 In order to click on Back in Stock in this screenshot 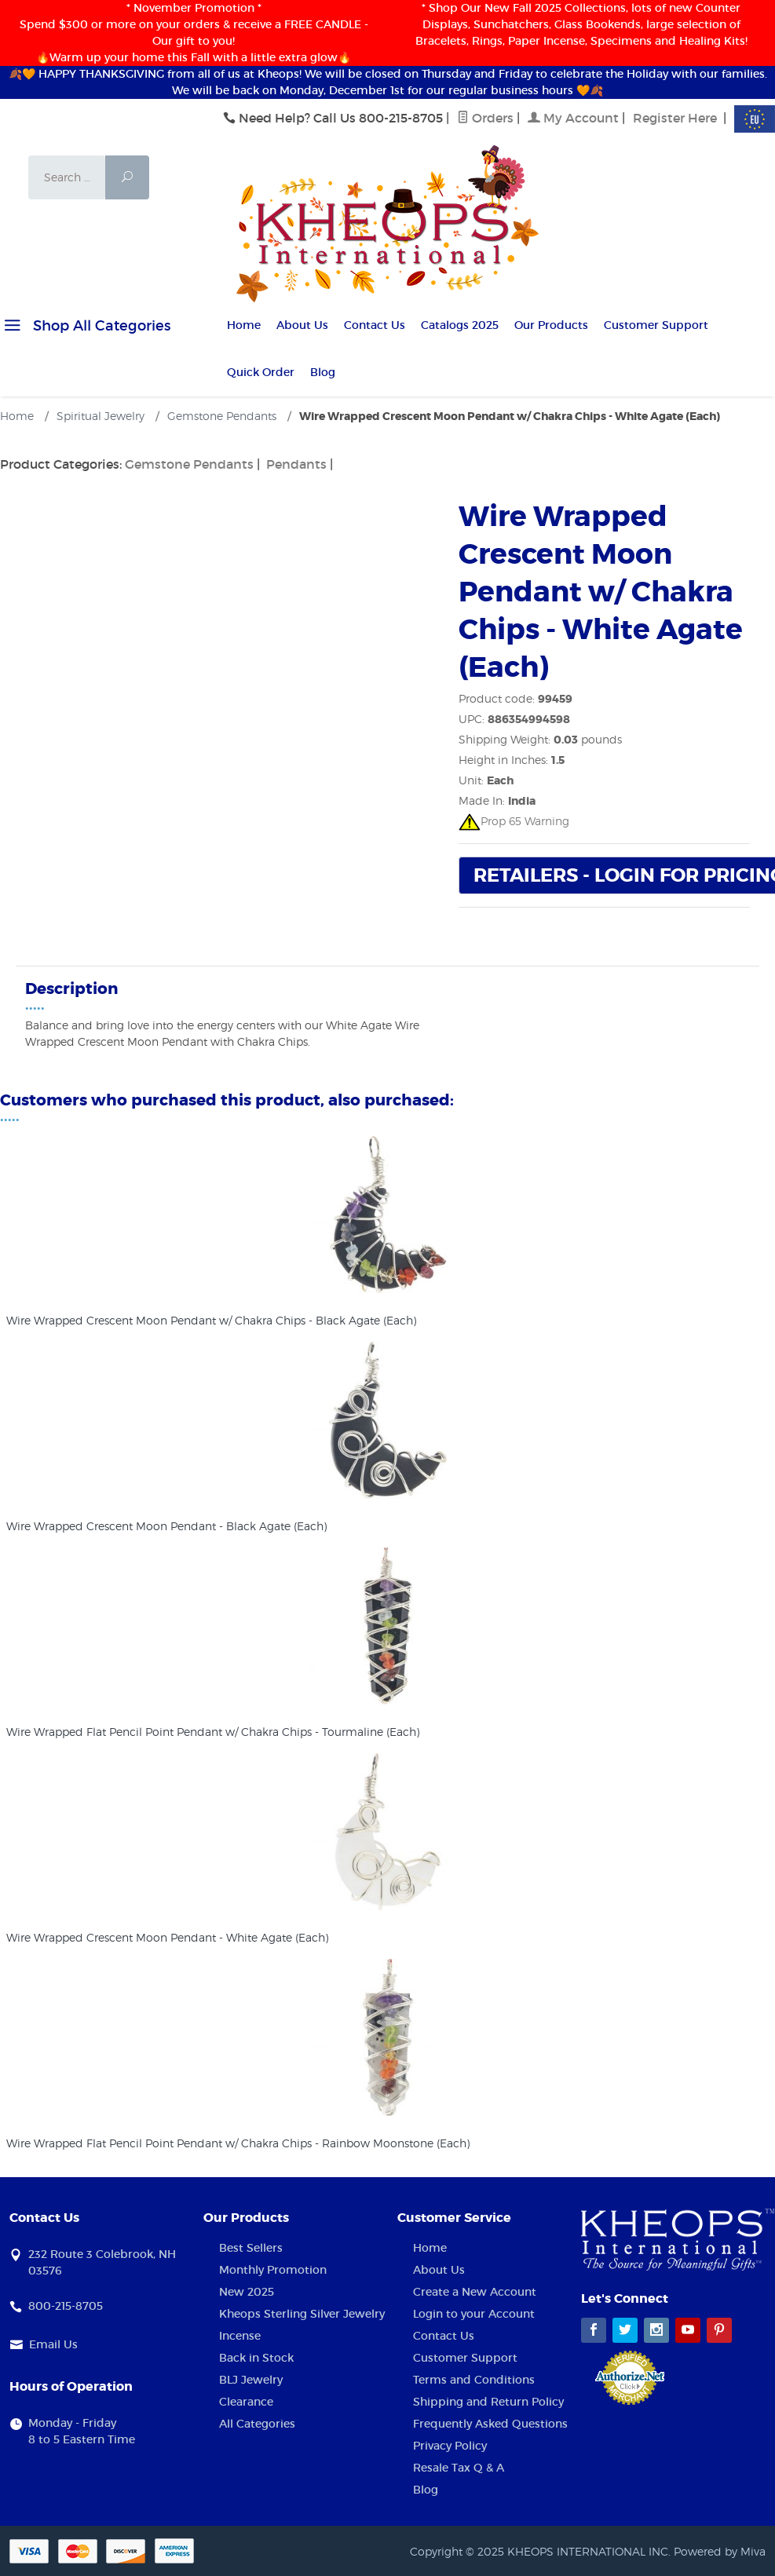, I will do `click(256, 2358)`.